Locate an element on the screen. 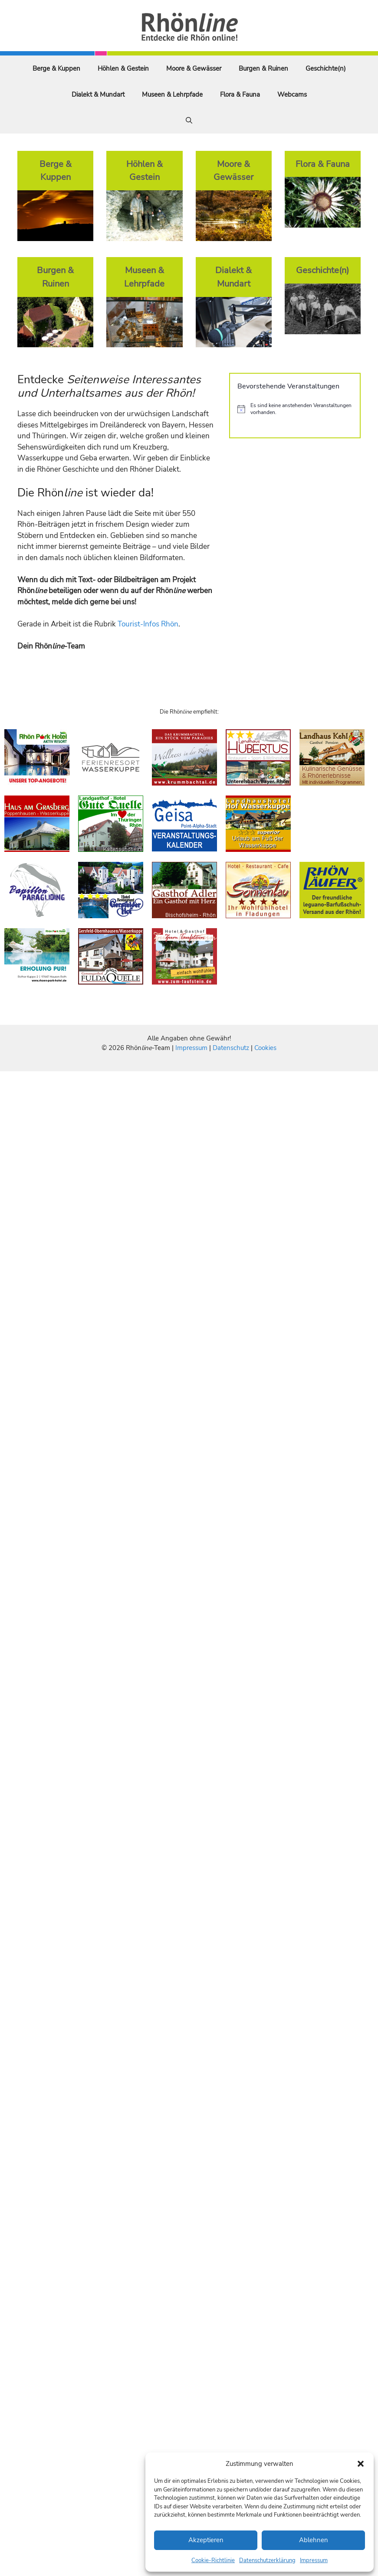 The width and height of the screenshot is (378, 2576). Impressum is located at coordinates (314, 2560).